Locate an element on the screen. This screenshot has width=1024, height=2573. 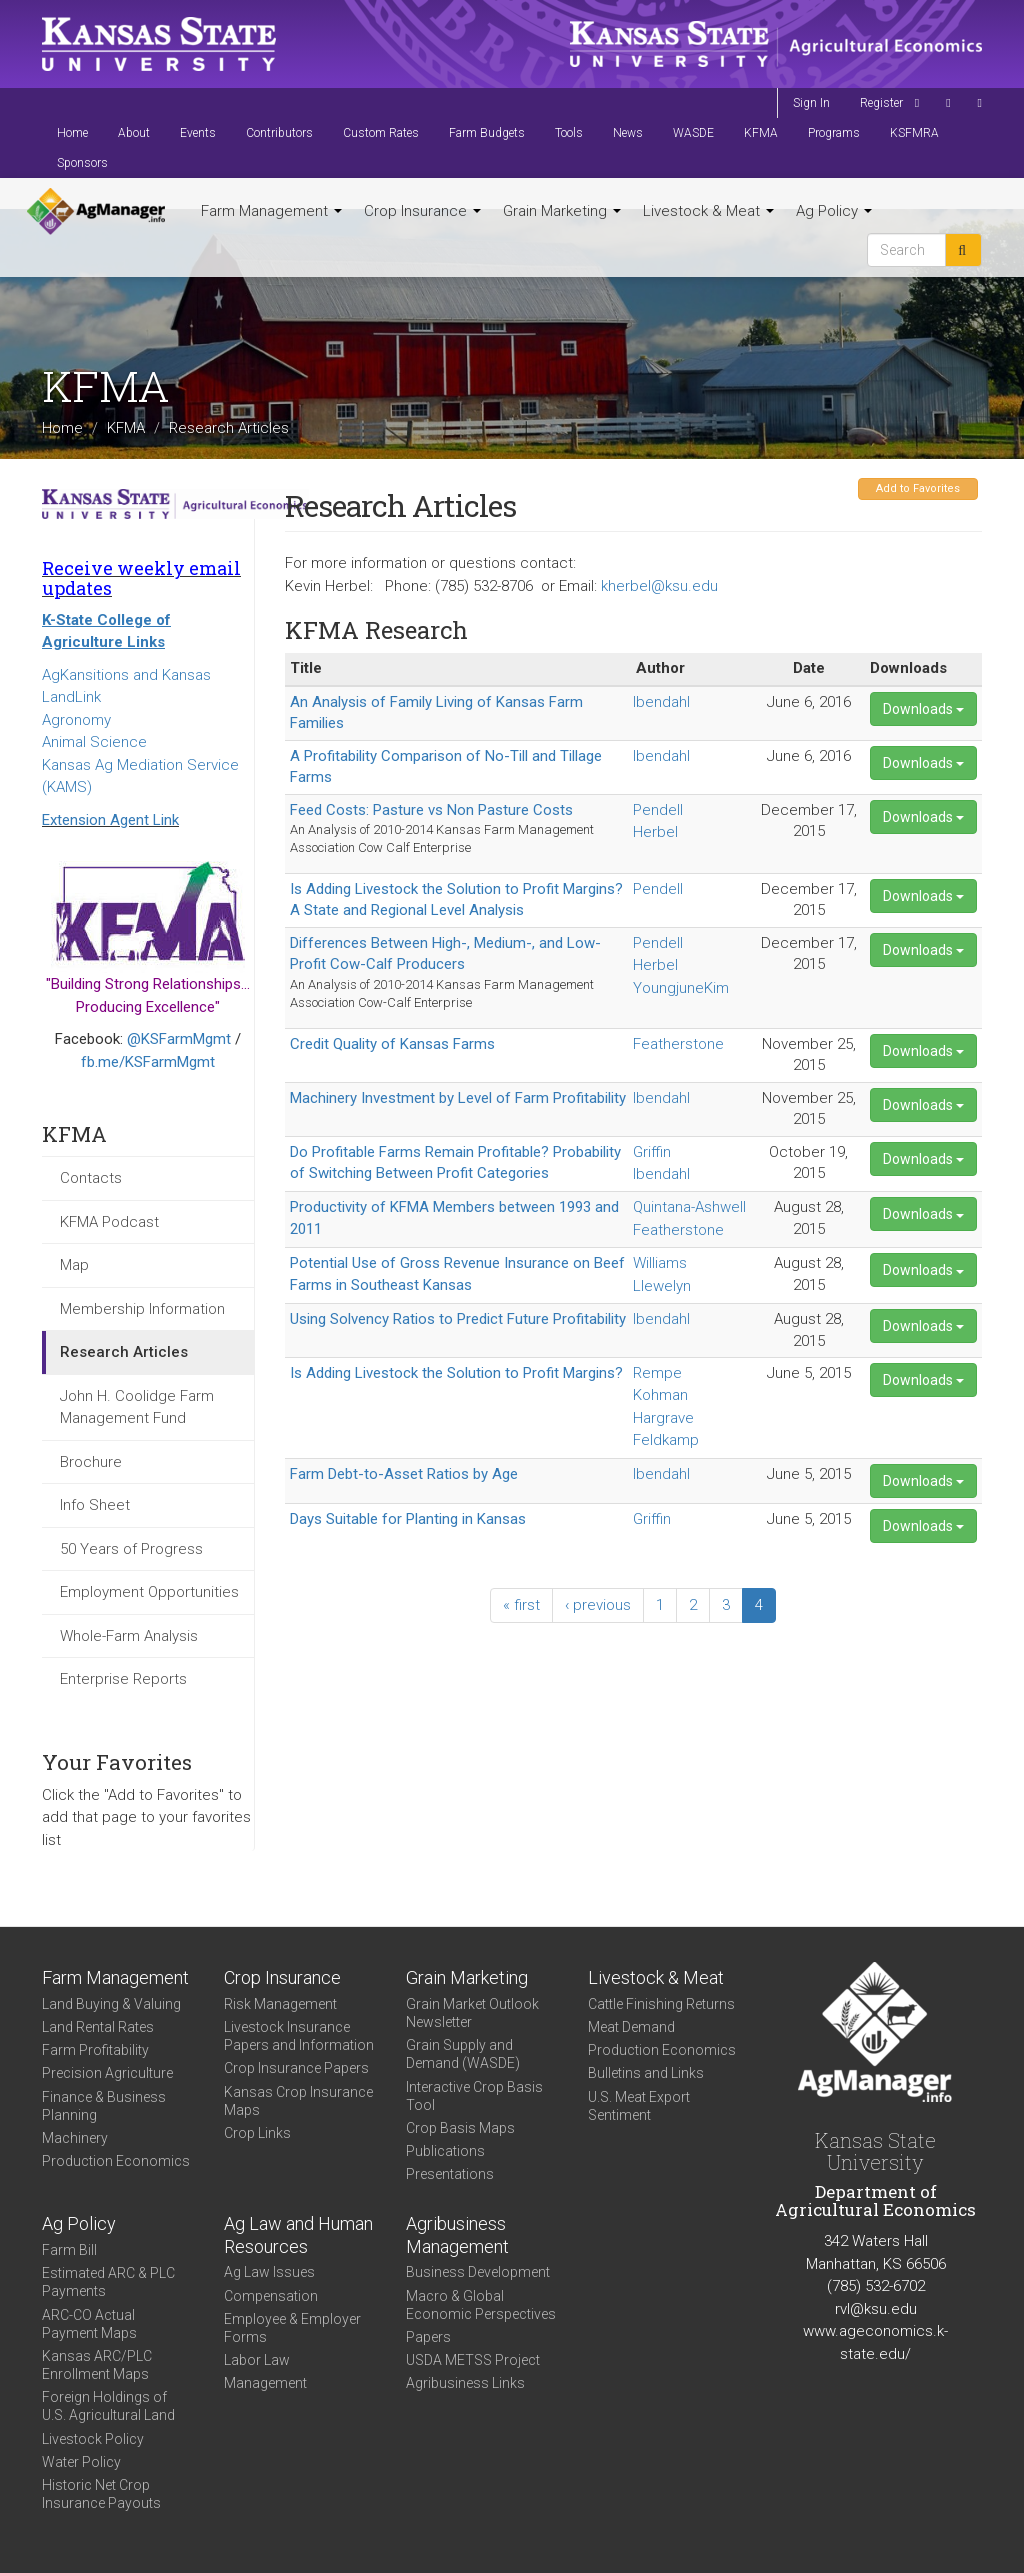
Meat Demand is located at coordinates (631, 2027).